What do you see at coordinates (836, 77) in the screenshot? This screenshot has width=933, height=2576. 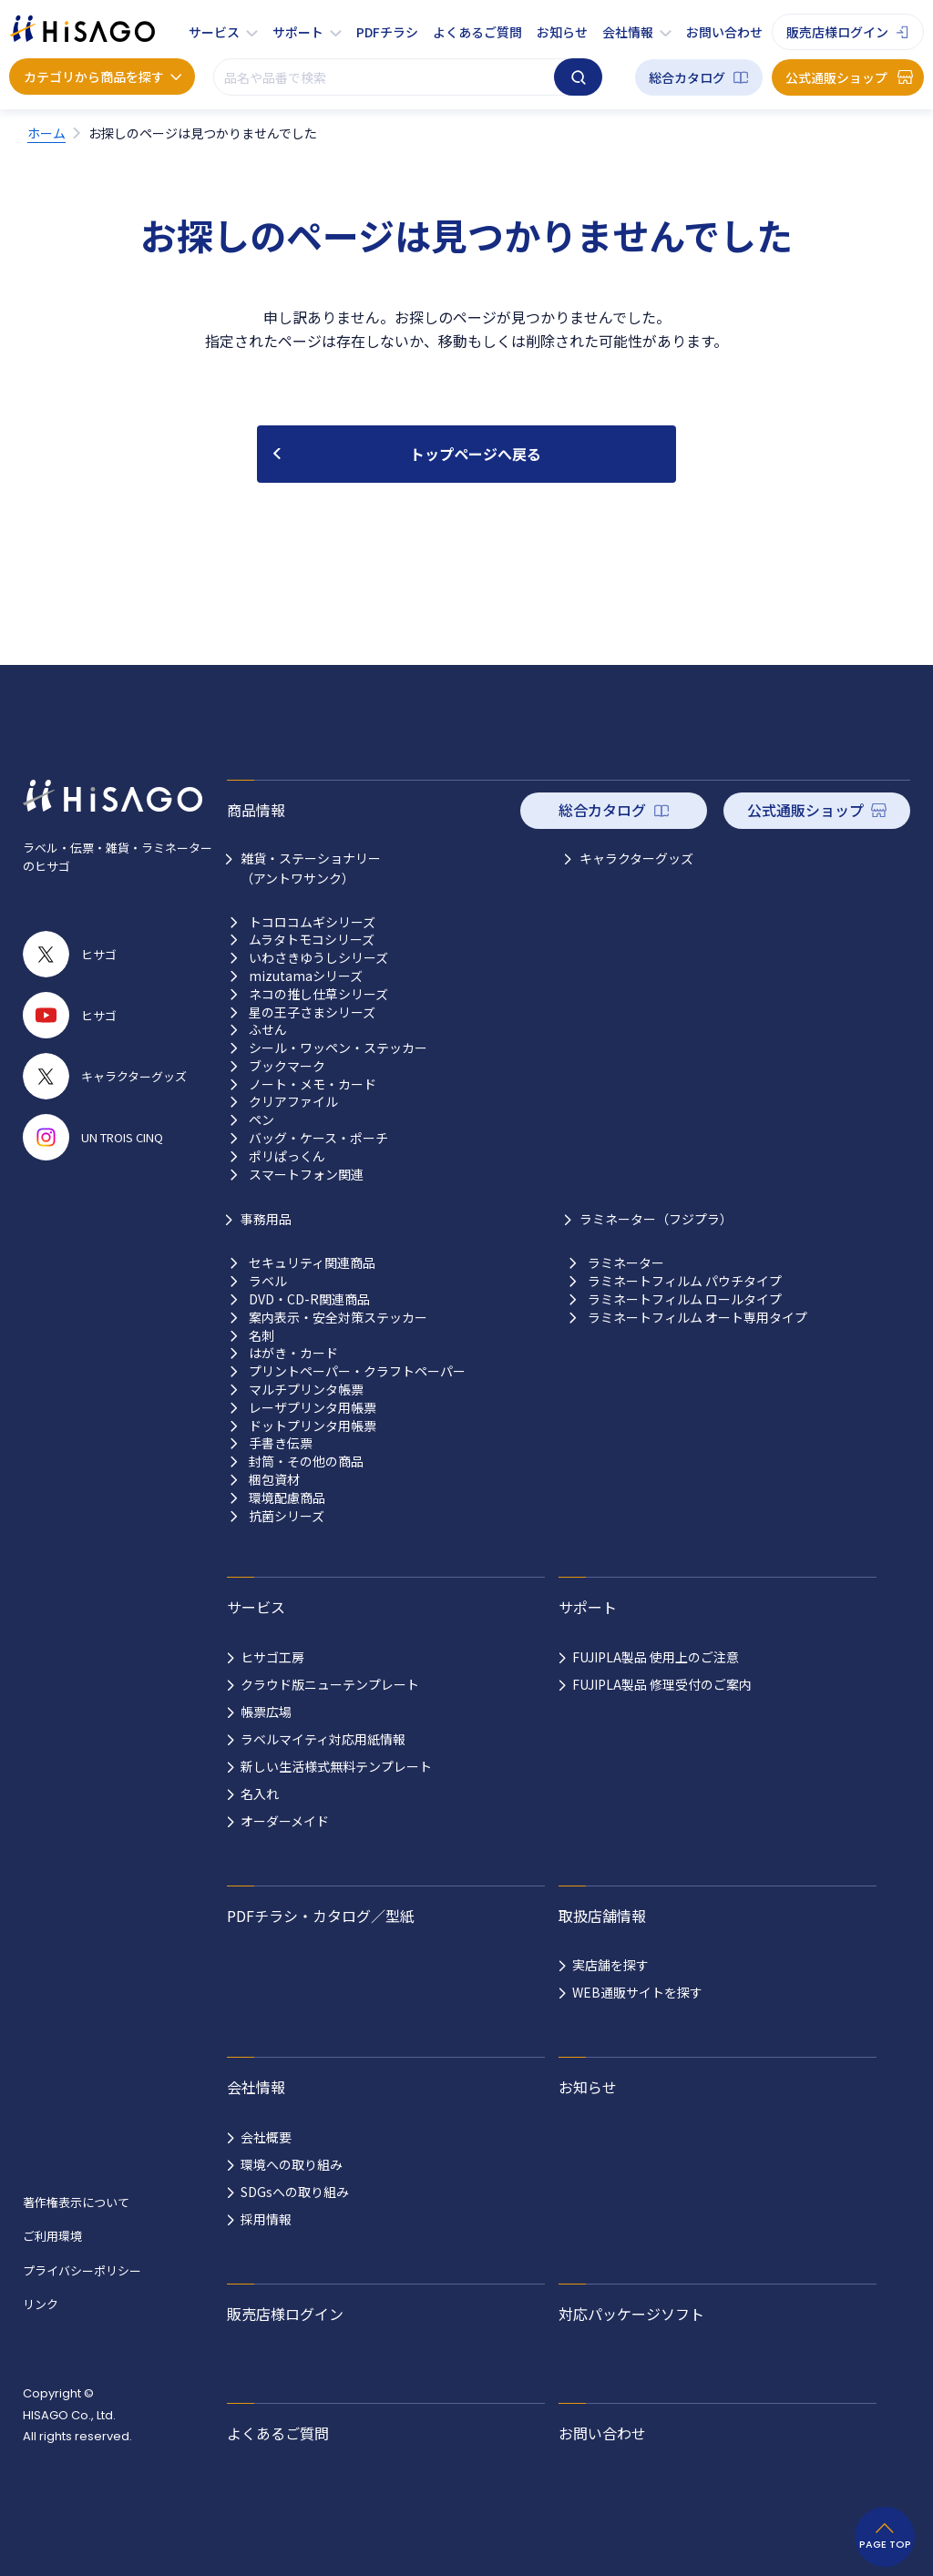 I see `公式通販ショップ` at bounding box center [836, 77].